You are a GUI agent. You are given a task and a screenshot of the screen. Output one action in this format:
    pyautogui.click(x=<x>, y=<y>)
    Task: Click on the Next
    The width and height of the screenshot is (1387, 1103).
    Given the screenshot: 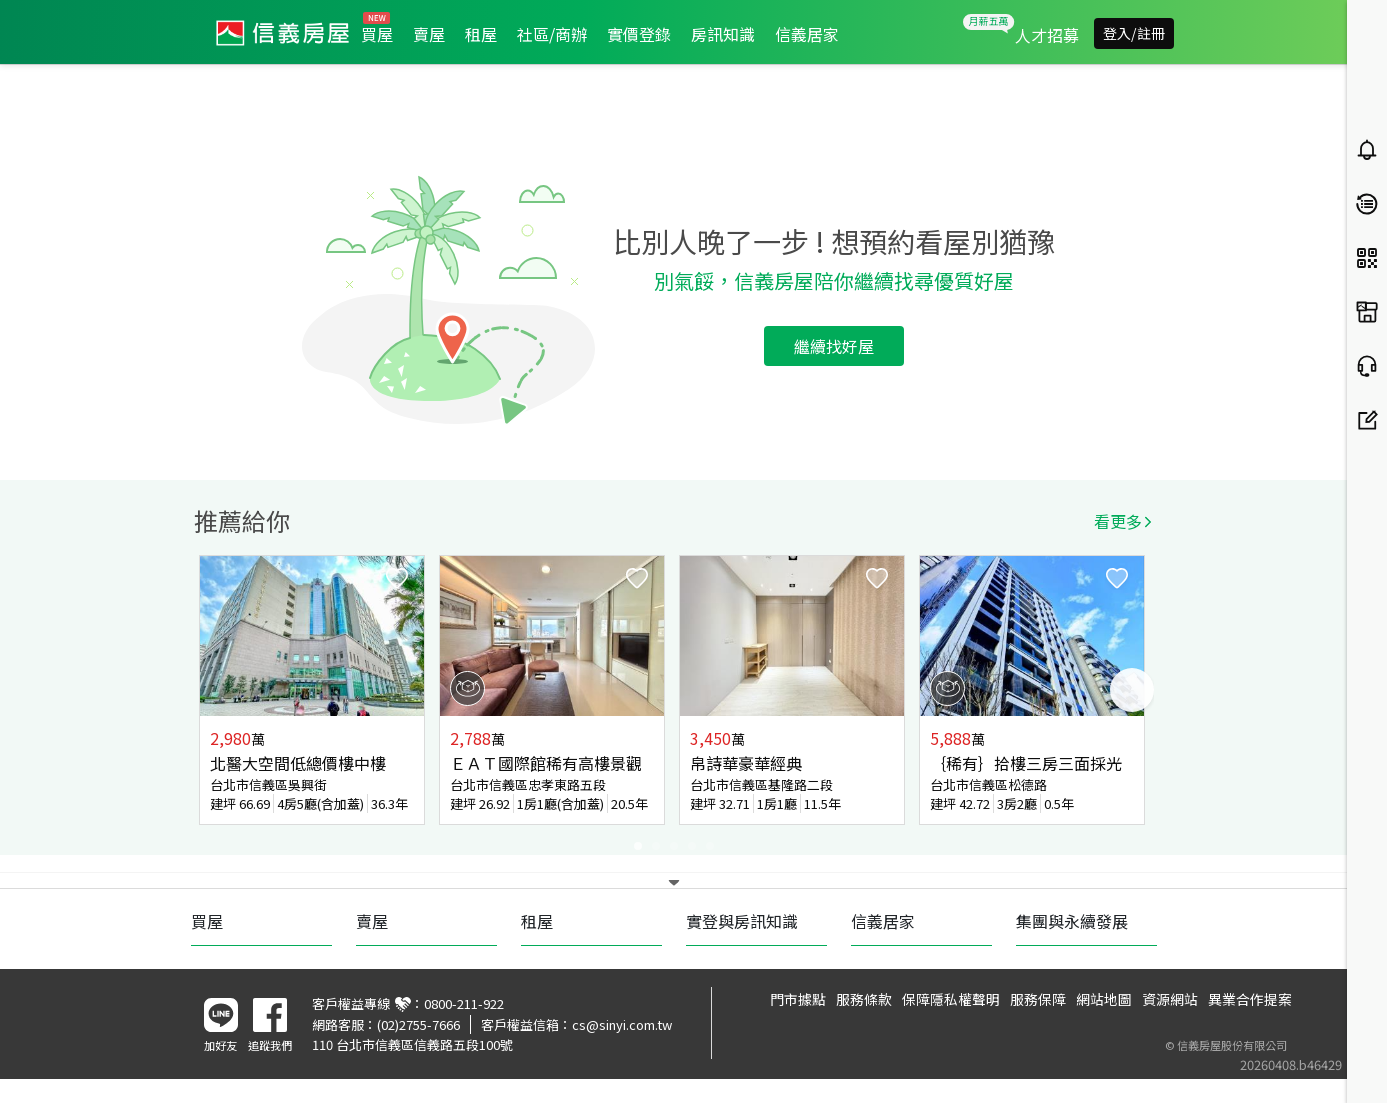 What is the action you would take?
    pyautogui.click(x=1132, y=690)
    